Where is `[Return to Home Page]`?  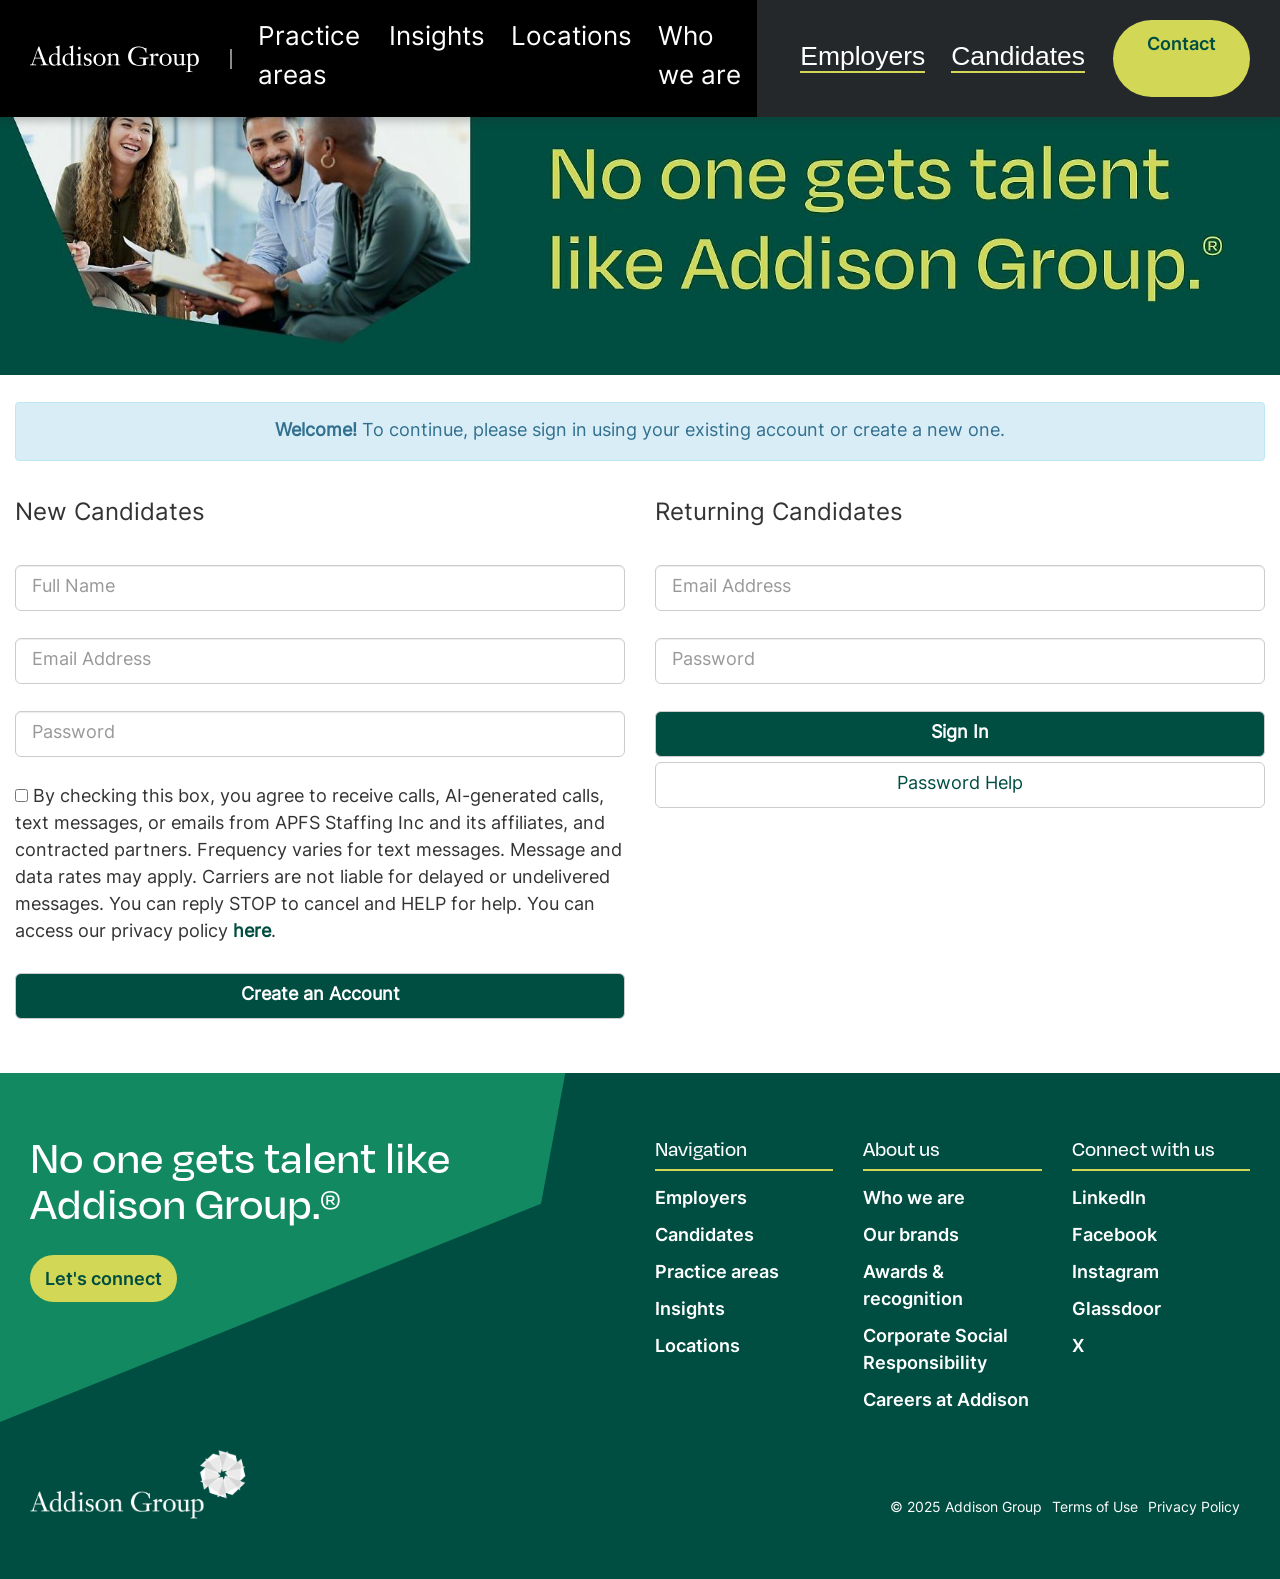
[Return to Home Page] is located at coordinates (138, 1489).